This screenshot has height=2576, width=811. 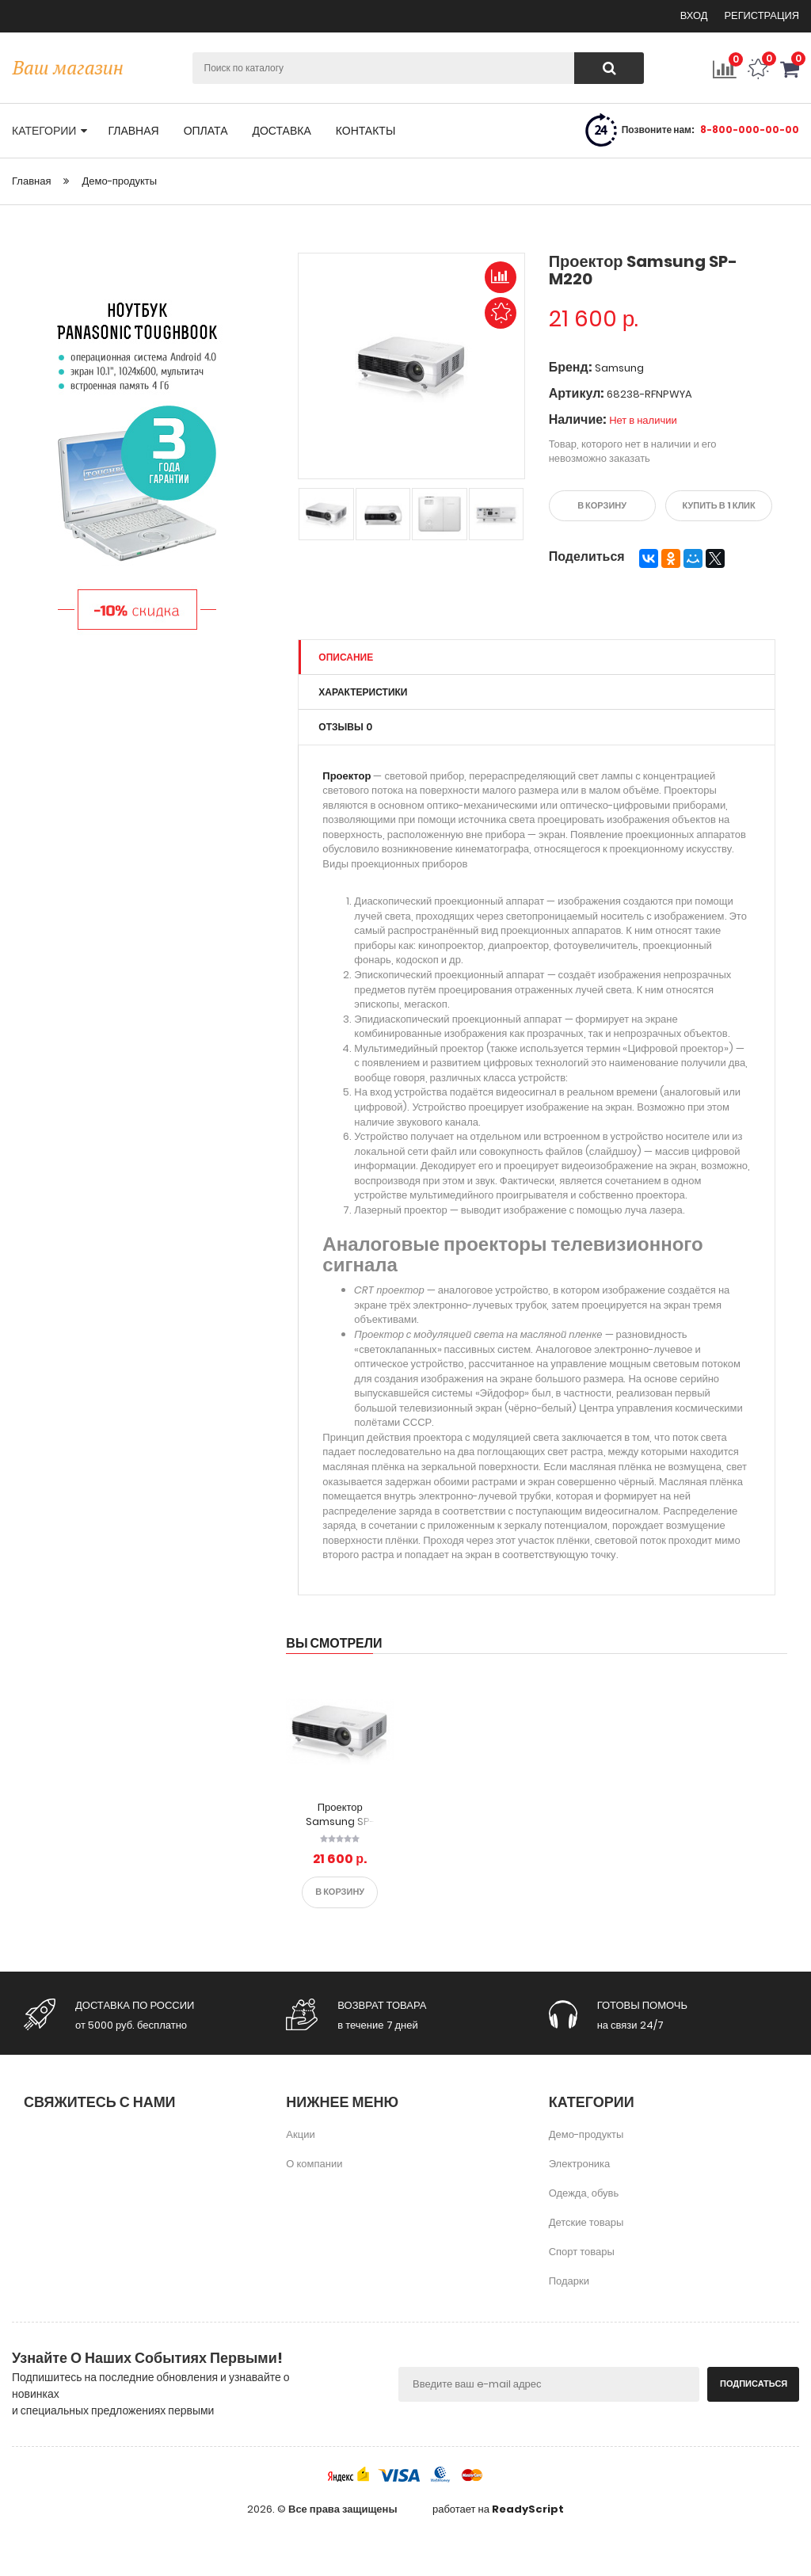 What do you see at coordinates (119, 181) in the screenshot?
I see `Демо-продукты` at bounding box center [119, 181].